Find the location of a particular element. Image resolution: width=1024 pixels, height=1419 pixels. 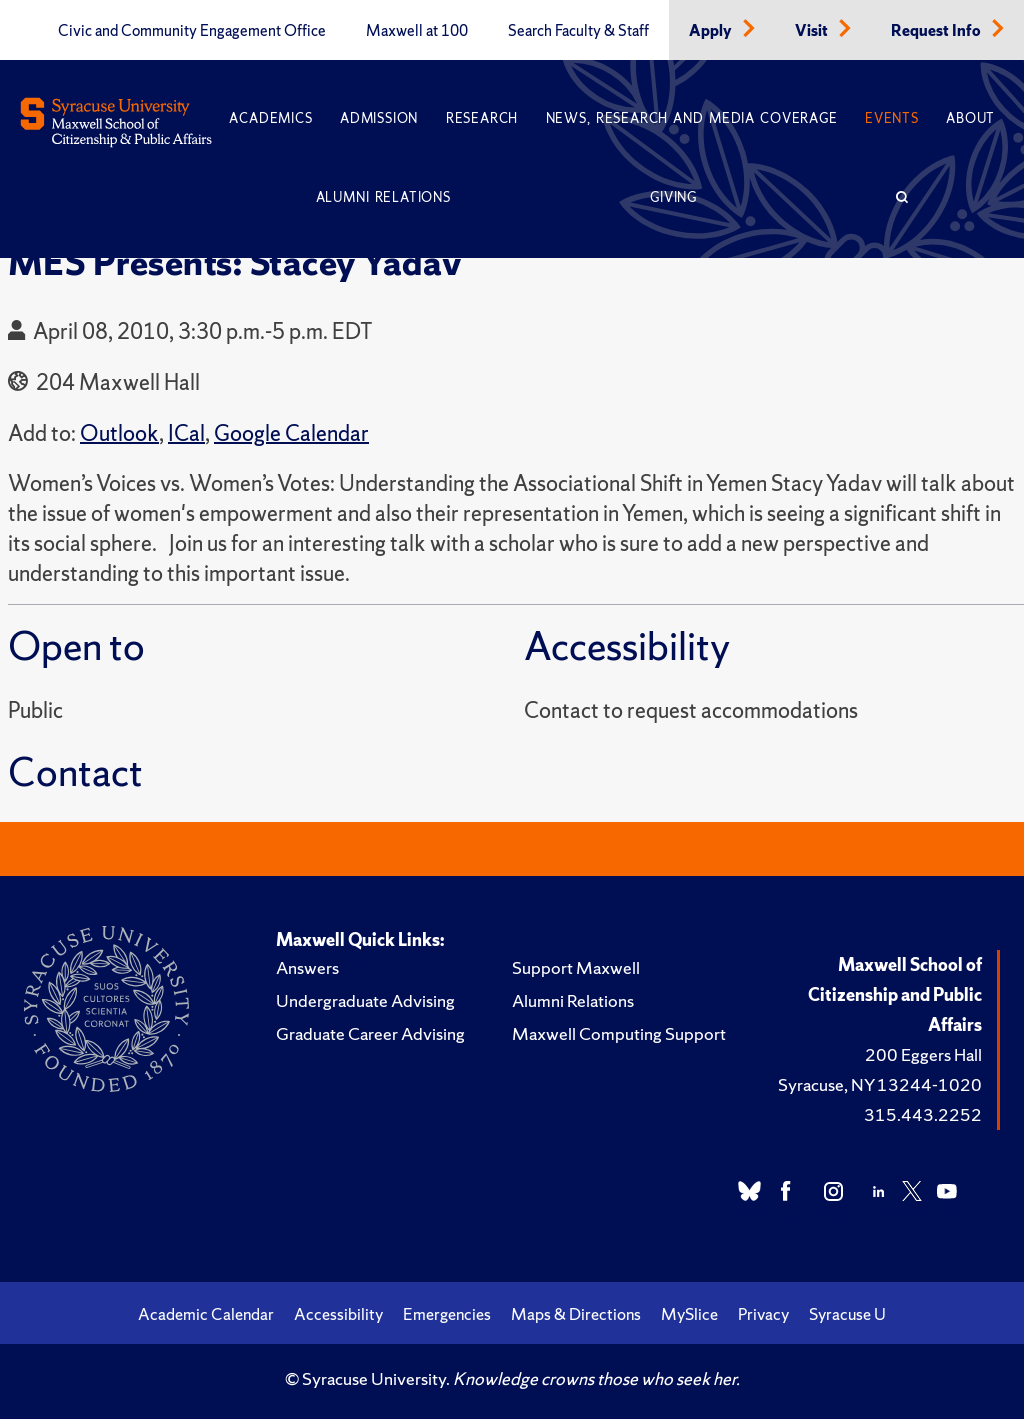

Answers is located at coordinates (307, 967).